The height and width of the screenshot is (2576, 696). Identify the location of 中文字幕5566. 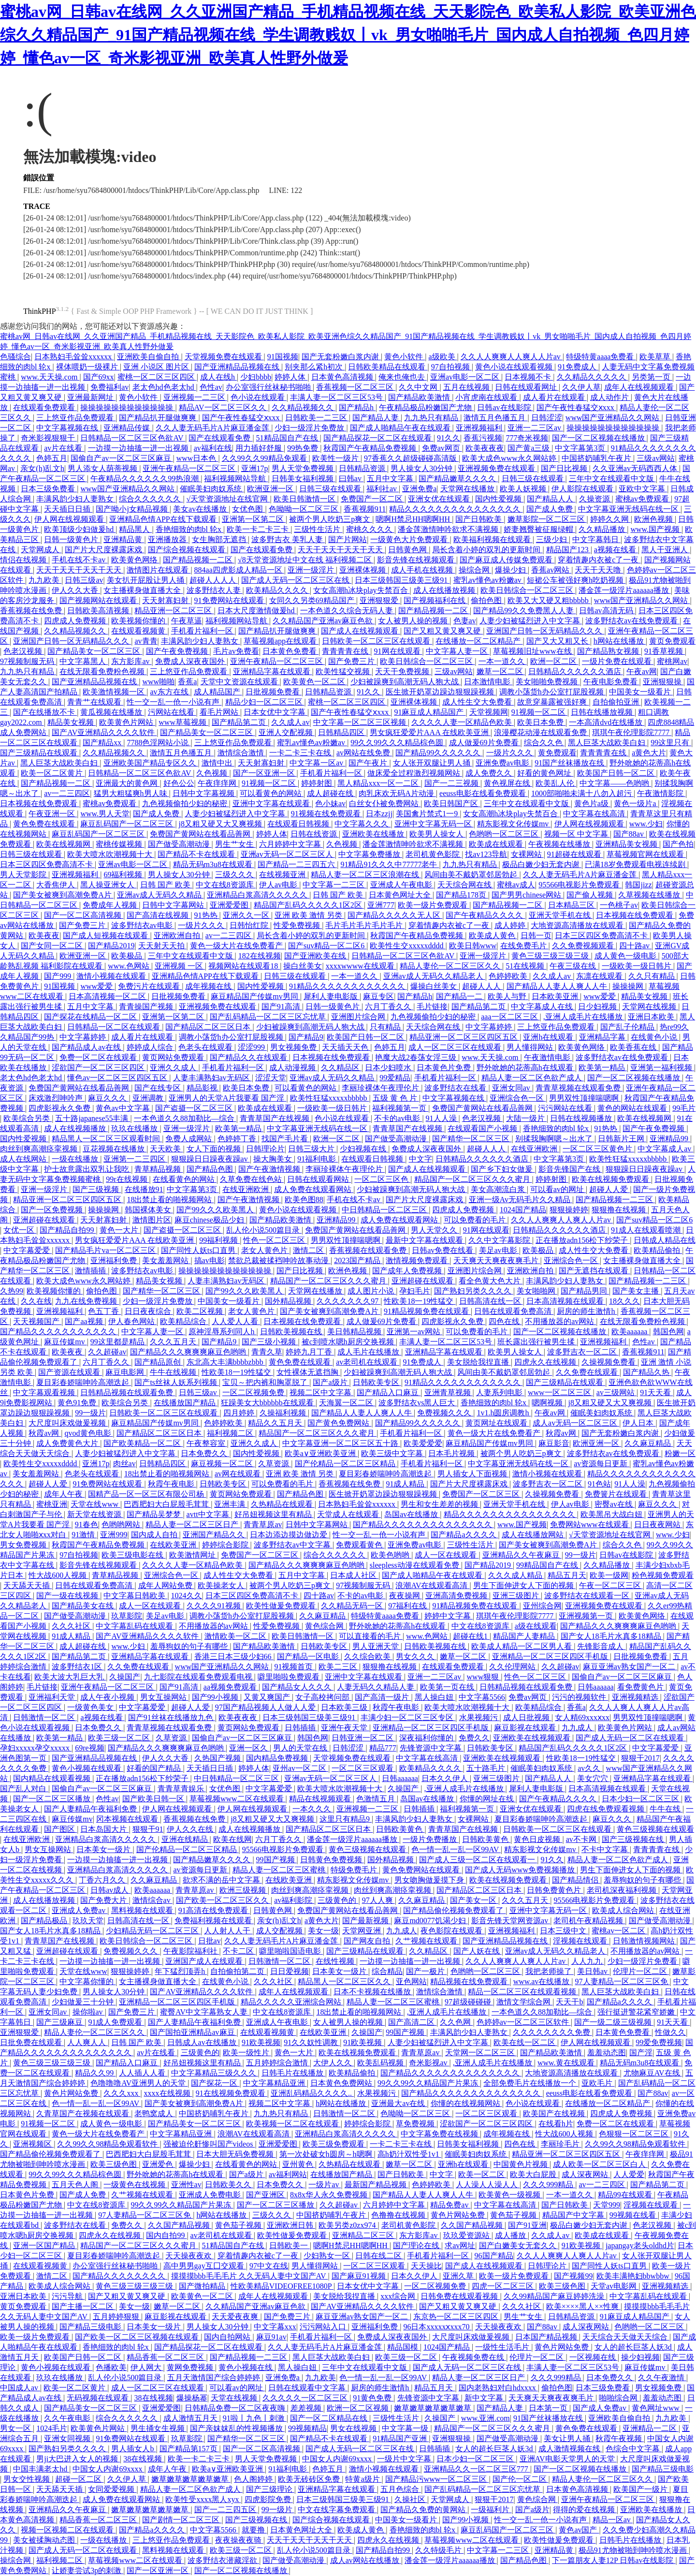
(482, 1697).